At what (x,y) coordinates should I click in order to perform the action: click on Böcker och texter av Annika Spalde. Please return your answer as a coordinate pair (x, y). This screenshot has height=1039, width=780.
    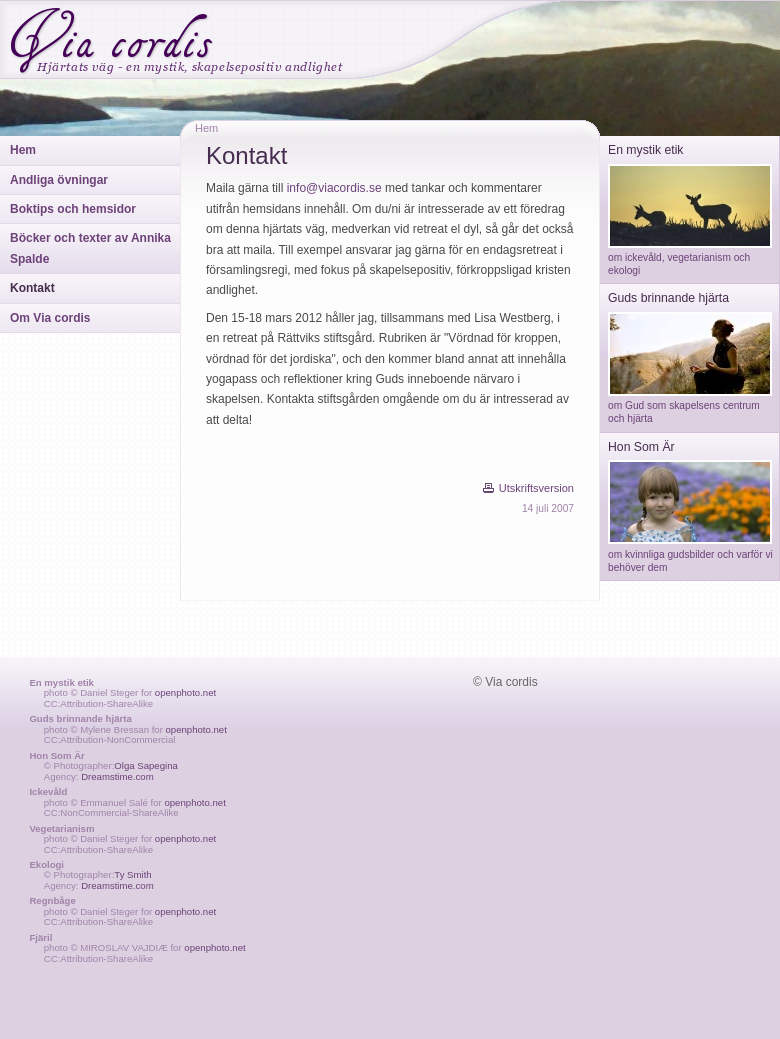
    Looking at the image, I should click on (90, 248).